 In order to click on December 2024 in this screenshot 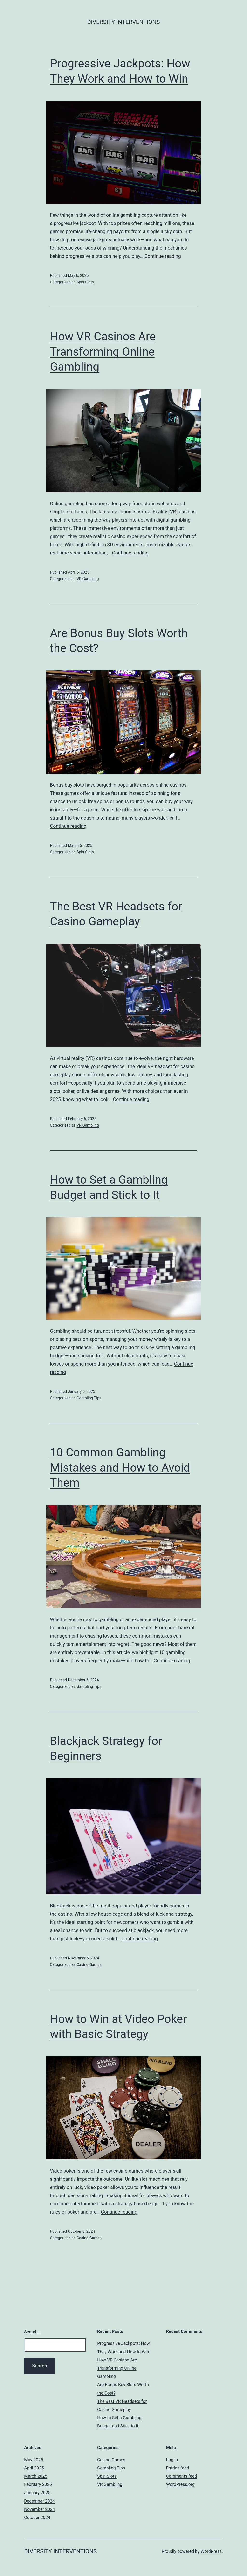, I will do `click(39, 2501)`.